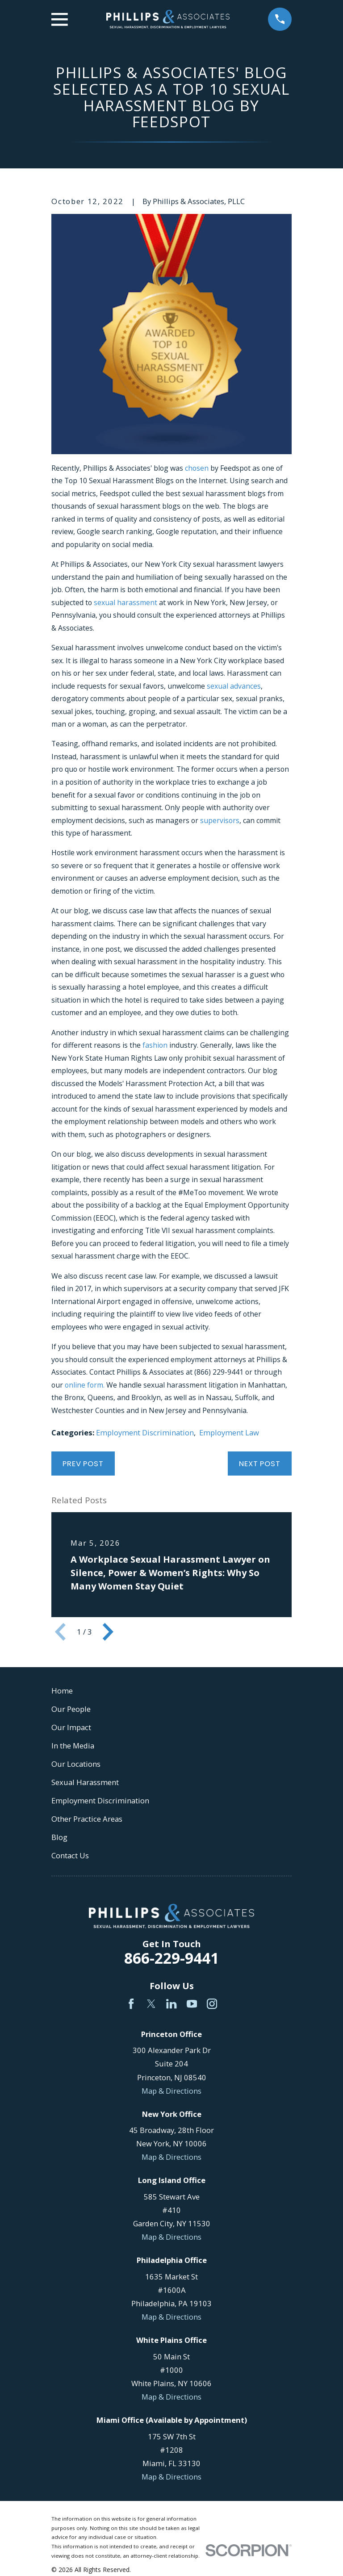 The width and height of the screenshot is (343, 2576). What do you see at coordinates (151, 2004) in the screenshot?
I see `[Twitter]` at bounding box center [151, 2004].